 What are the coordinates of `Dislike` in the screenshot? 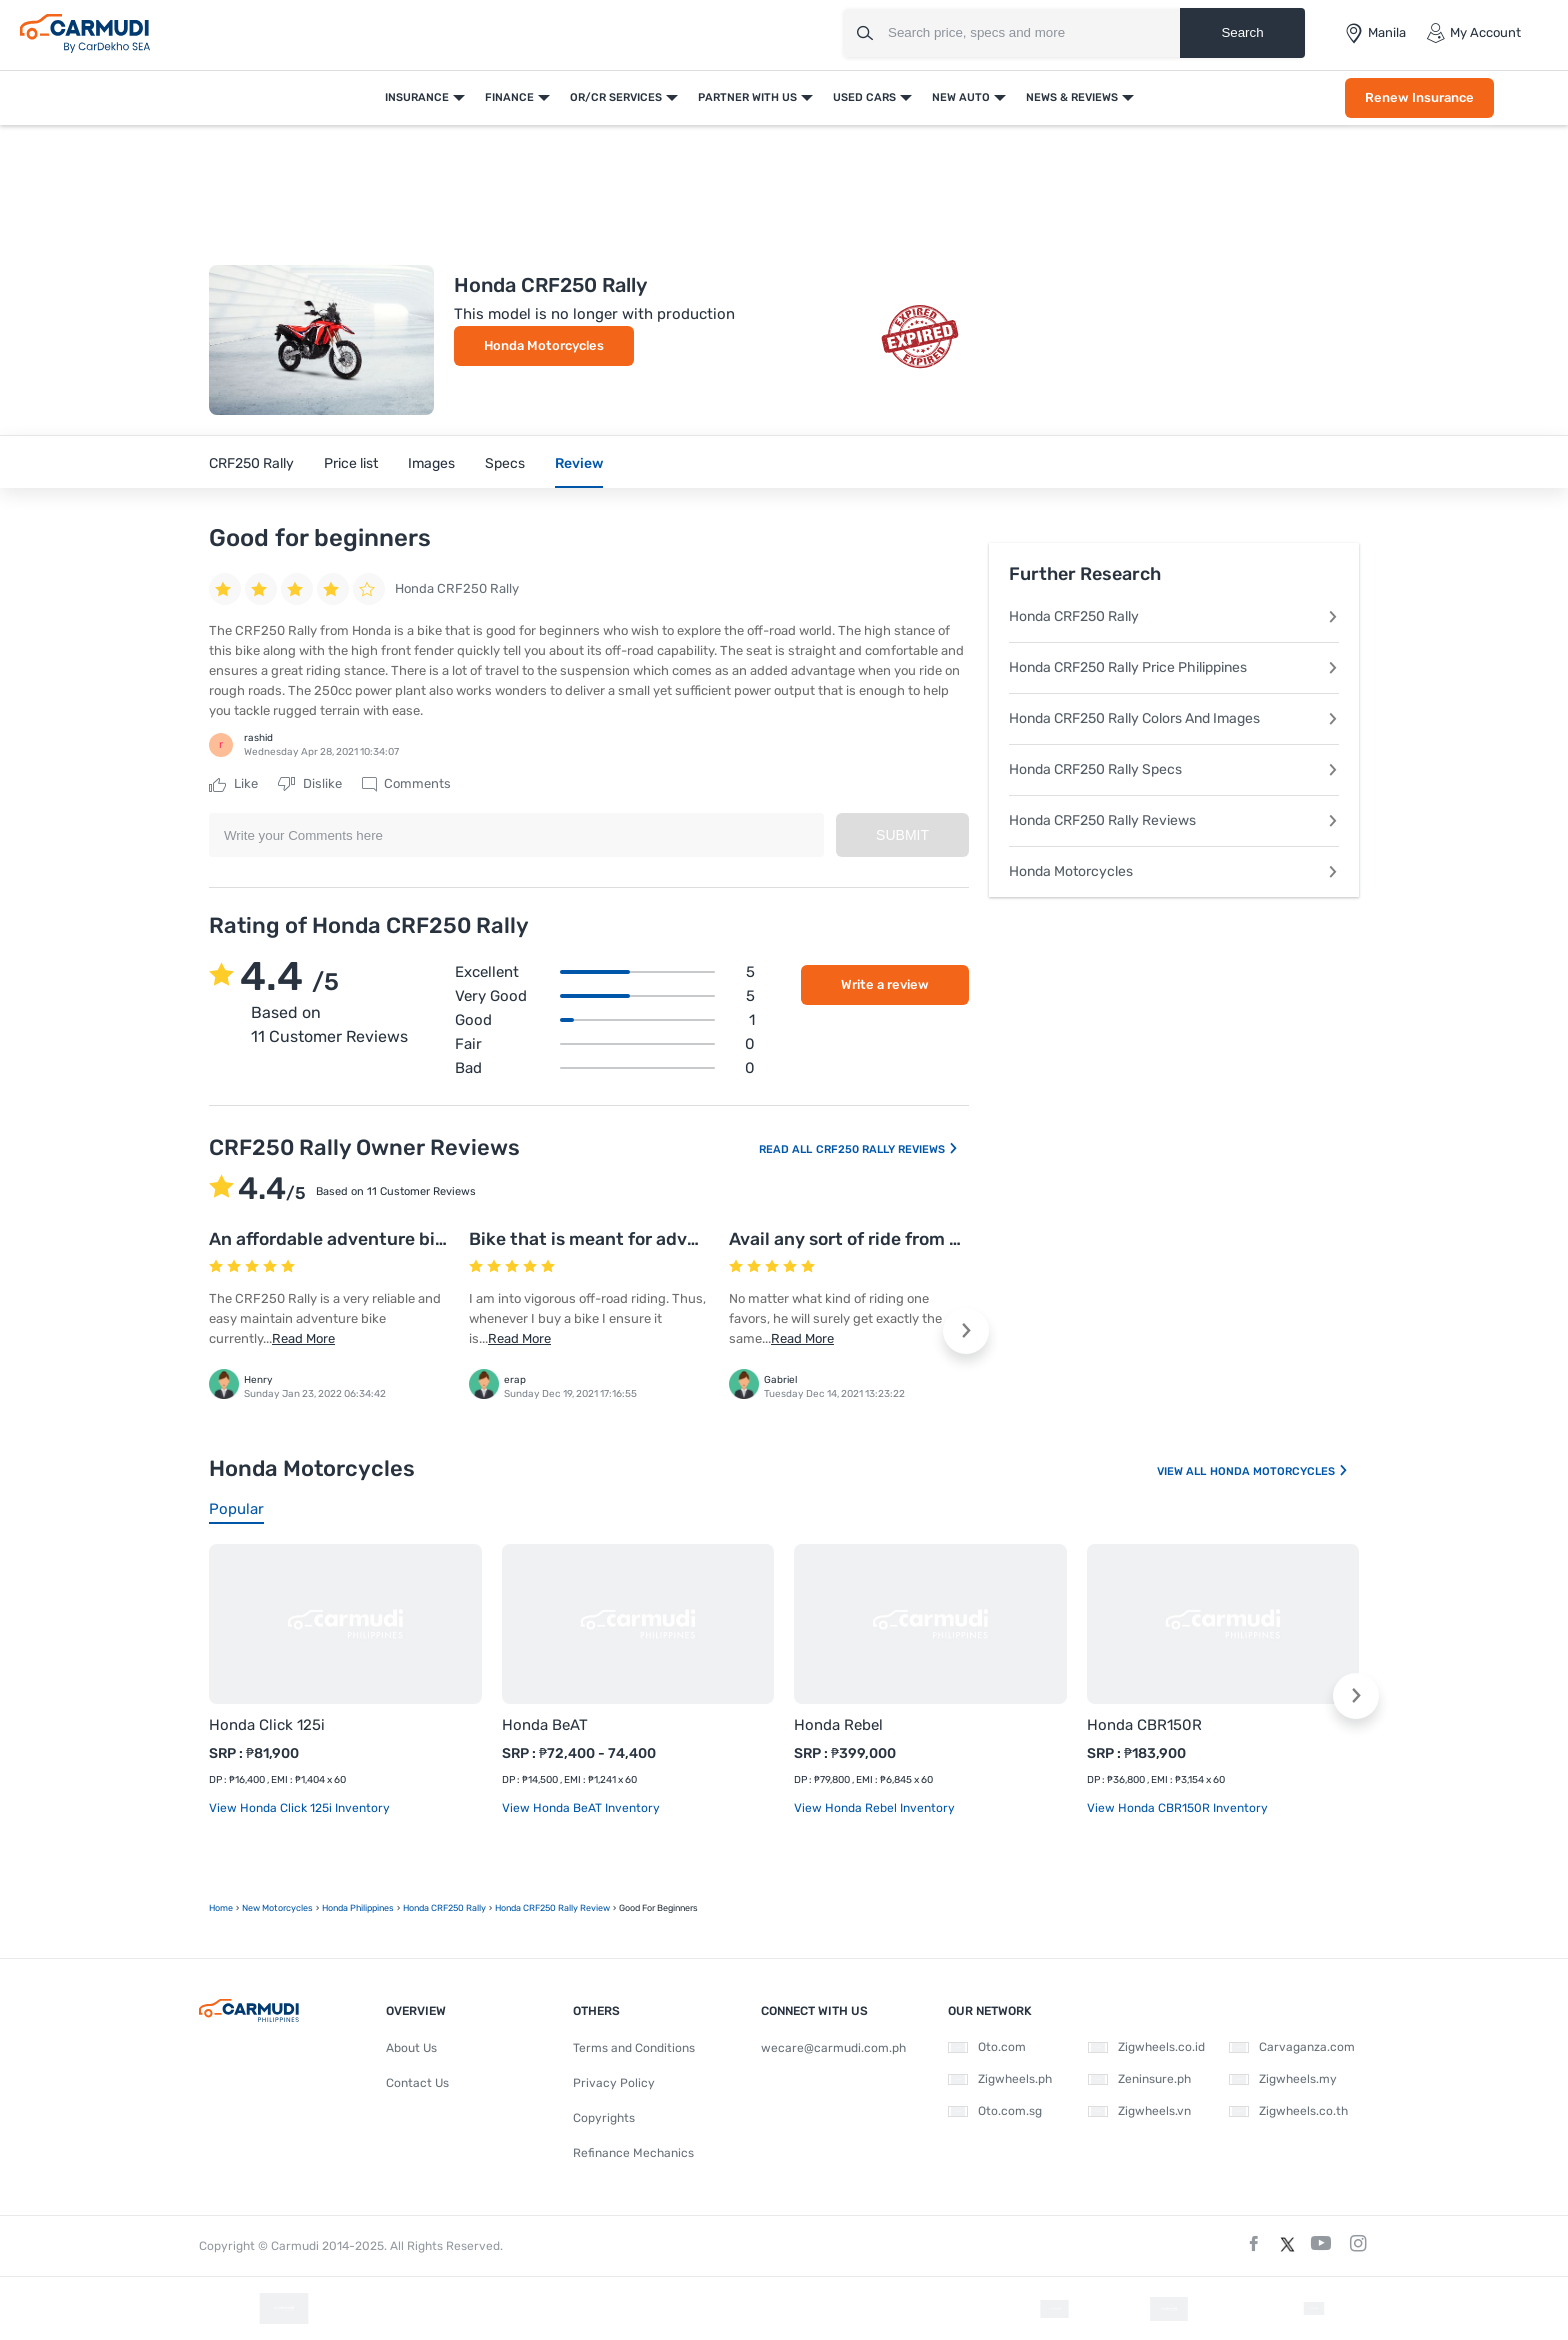 It's located at (310, 784).